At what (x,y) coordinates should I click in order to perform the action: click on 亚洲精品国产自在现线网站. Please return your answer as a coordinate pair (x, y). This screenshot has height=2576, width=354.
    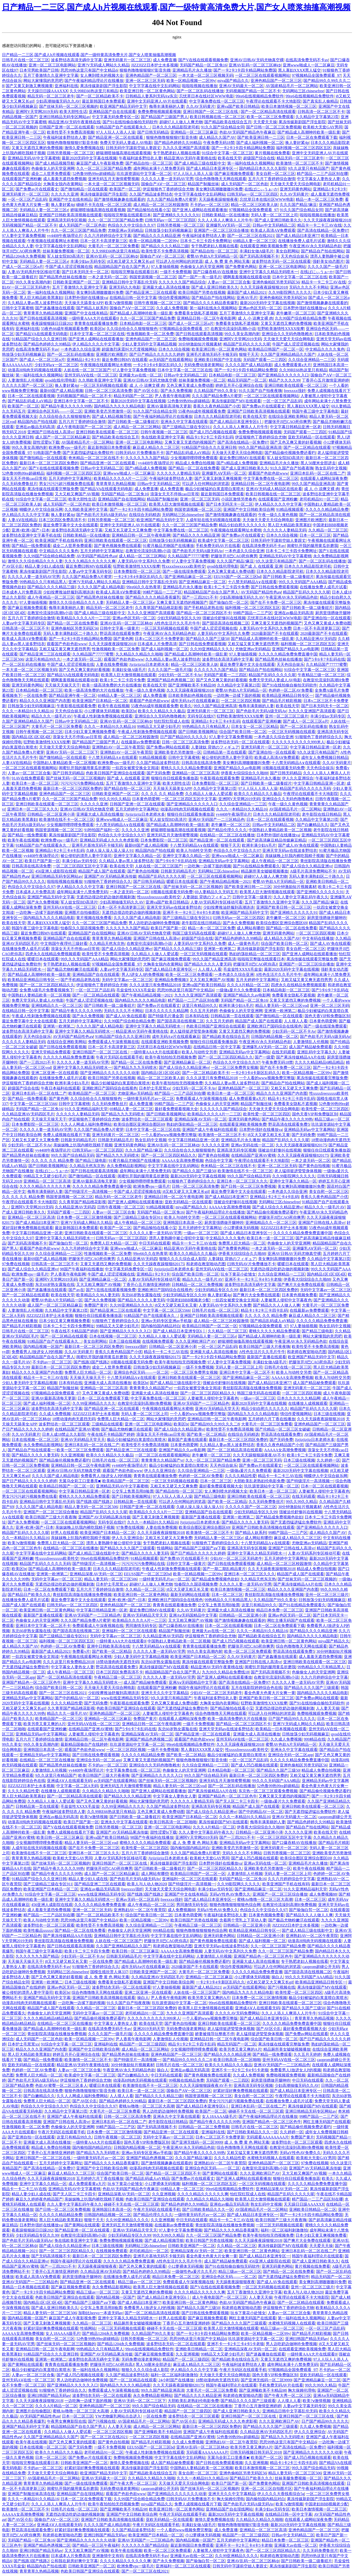
    Looking at the image, I should click on (121, 499).